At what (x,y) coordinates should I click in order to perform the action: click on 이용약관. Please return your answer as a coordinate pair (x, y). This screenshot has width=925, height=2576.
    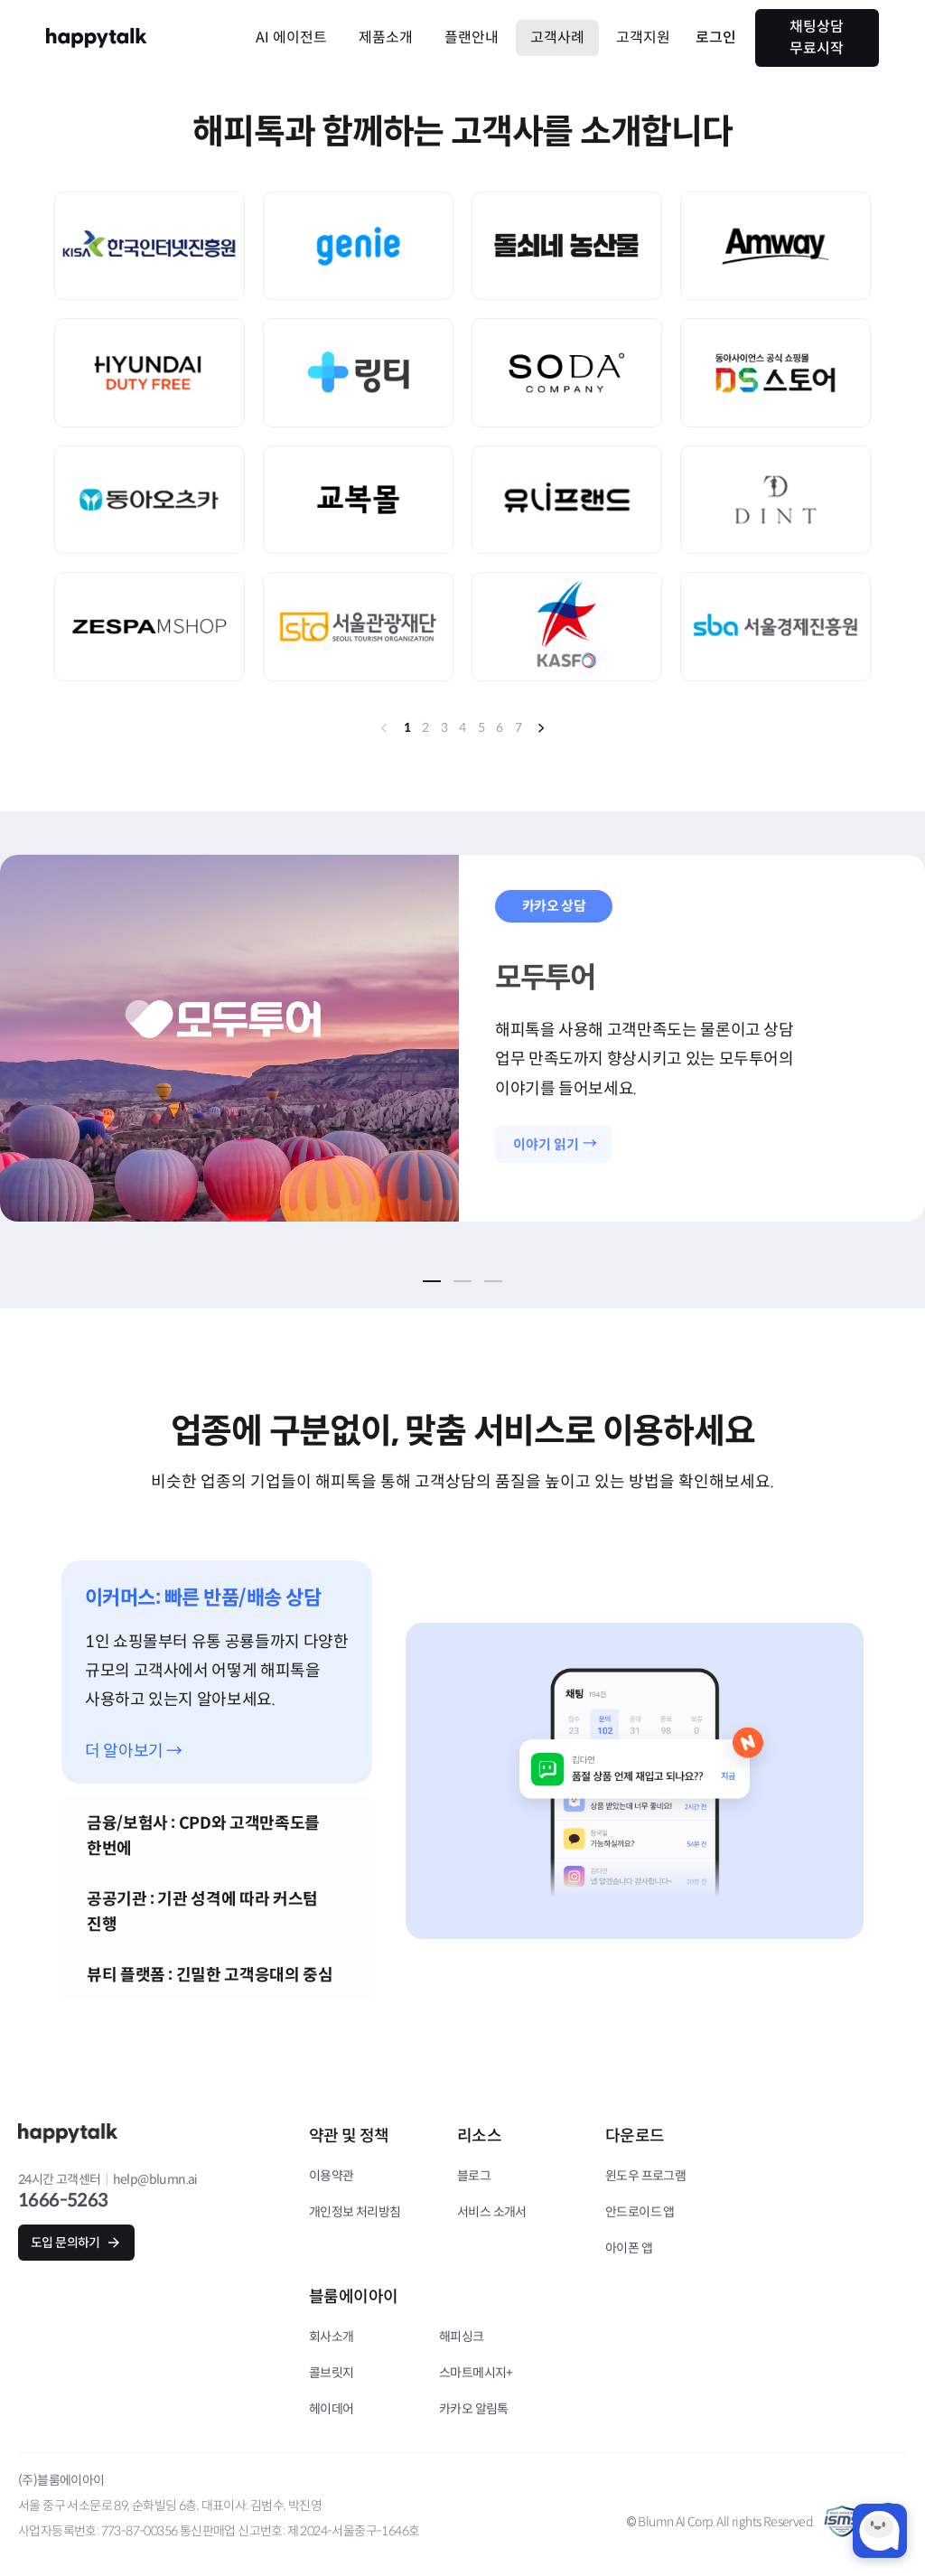
    Looking at the image, I should click on (331, 2176).